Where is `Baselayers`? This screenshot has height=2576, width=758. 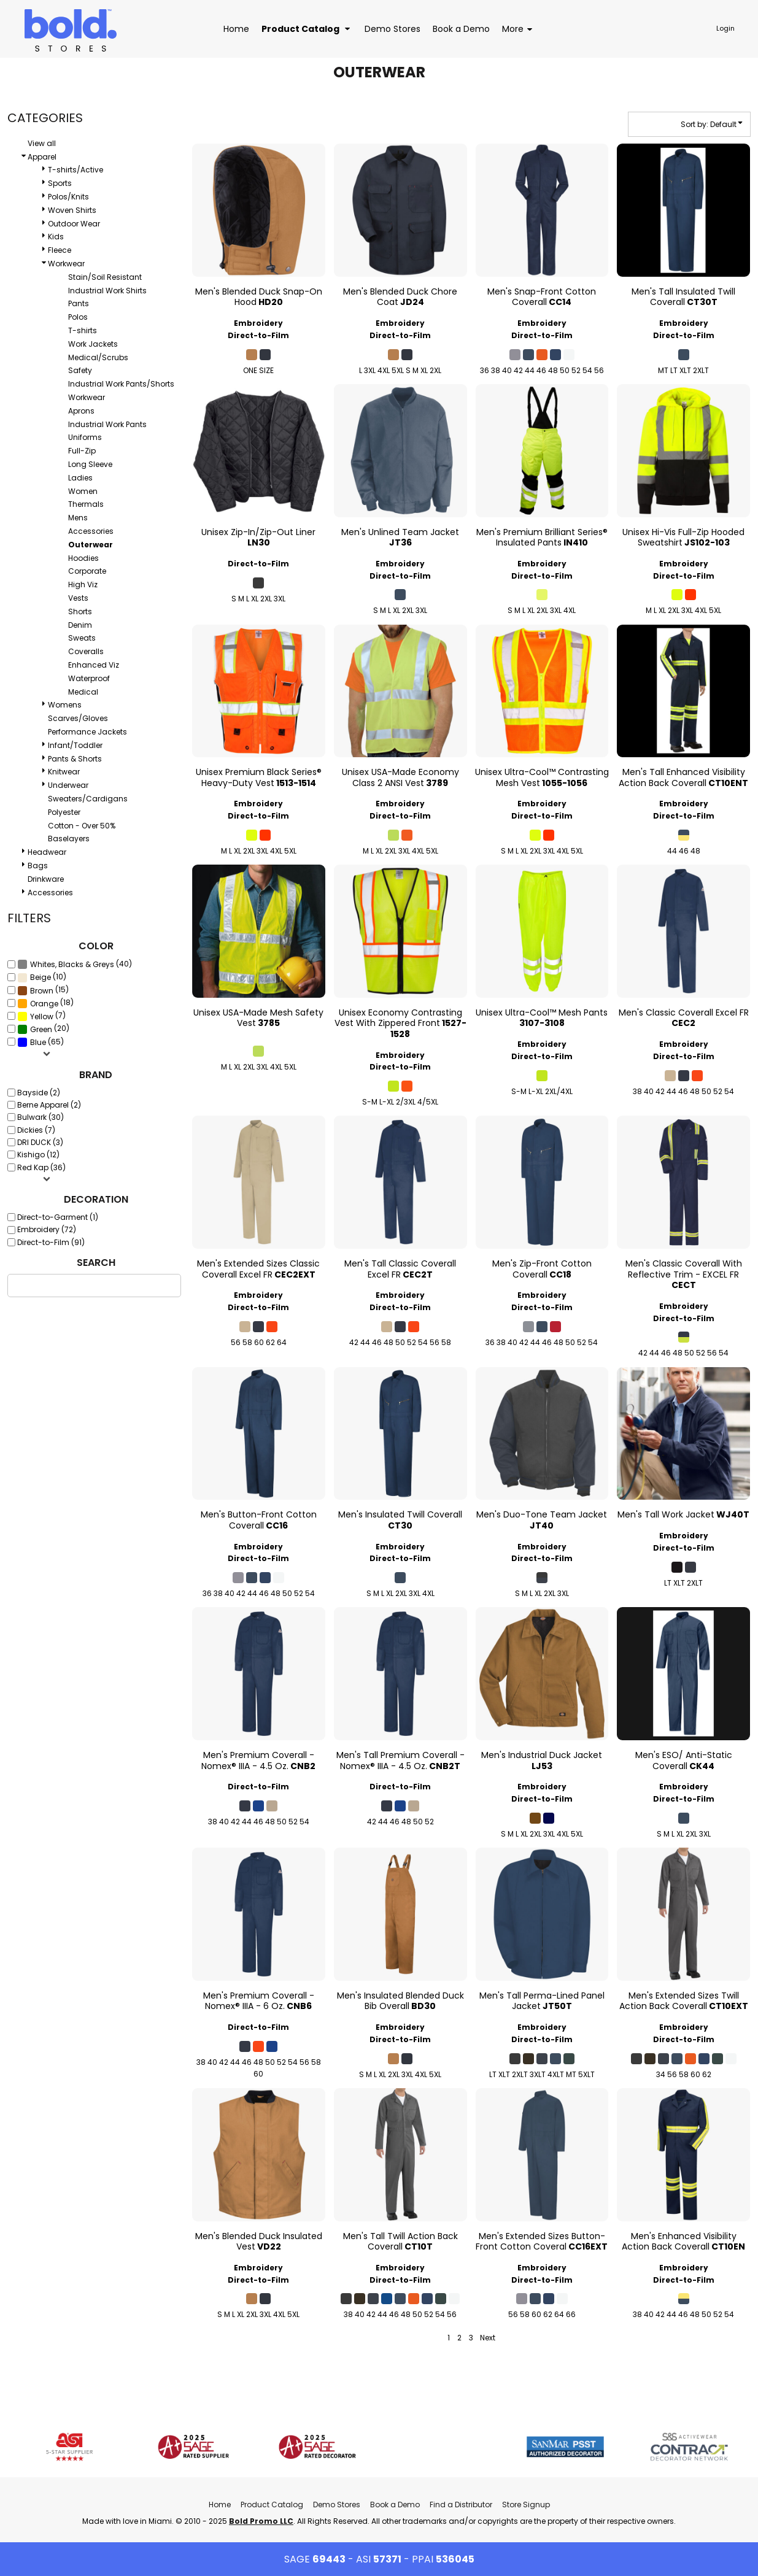
Baselayers is located at coordinates (69, 838).